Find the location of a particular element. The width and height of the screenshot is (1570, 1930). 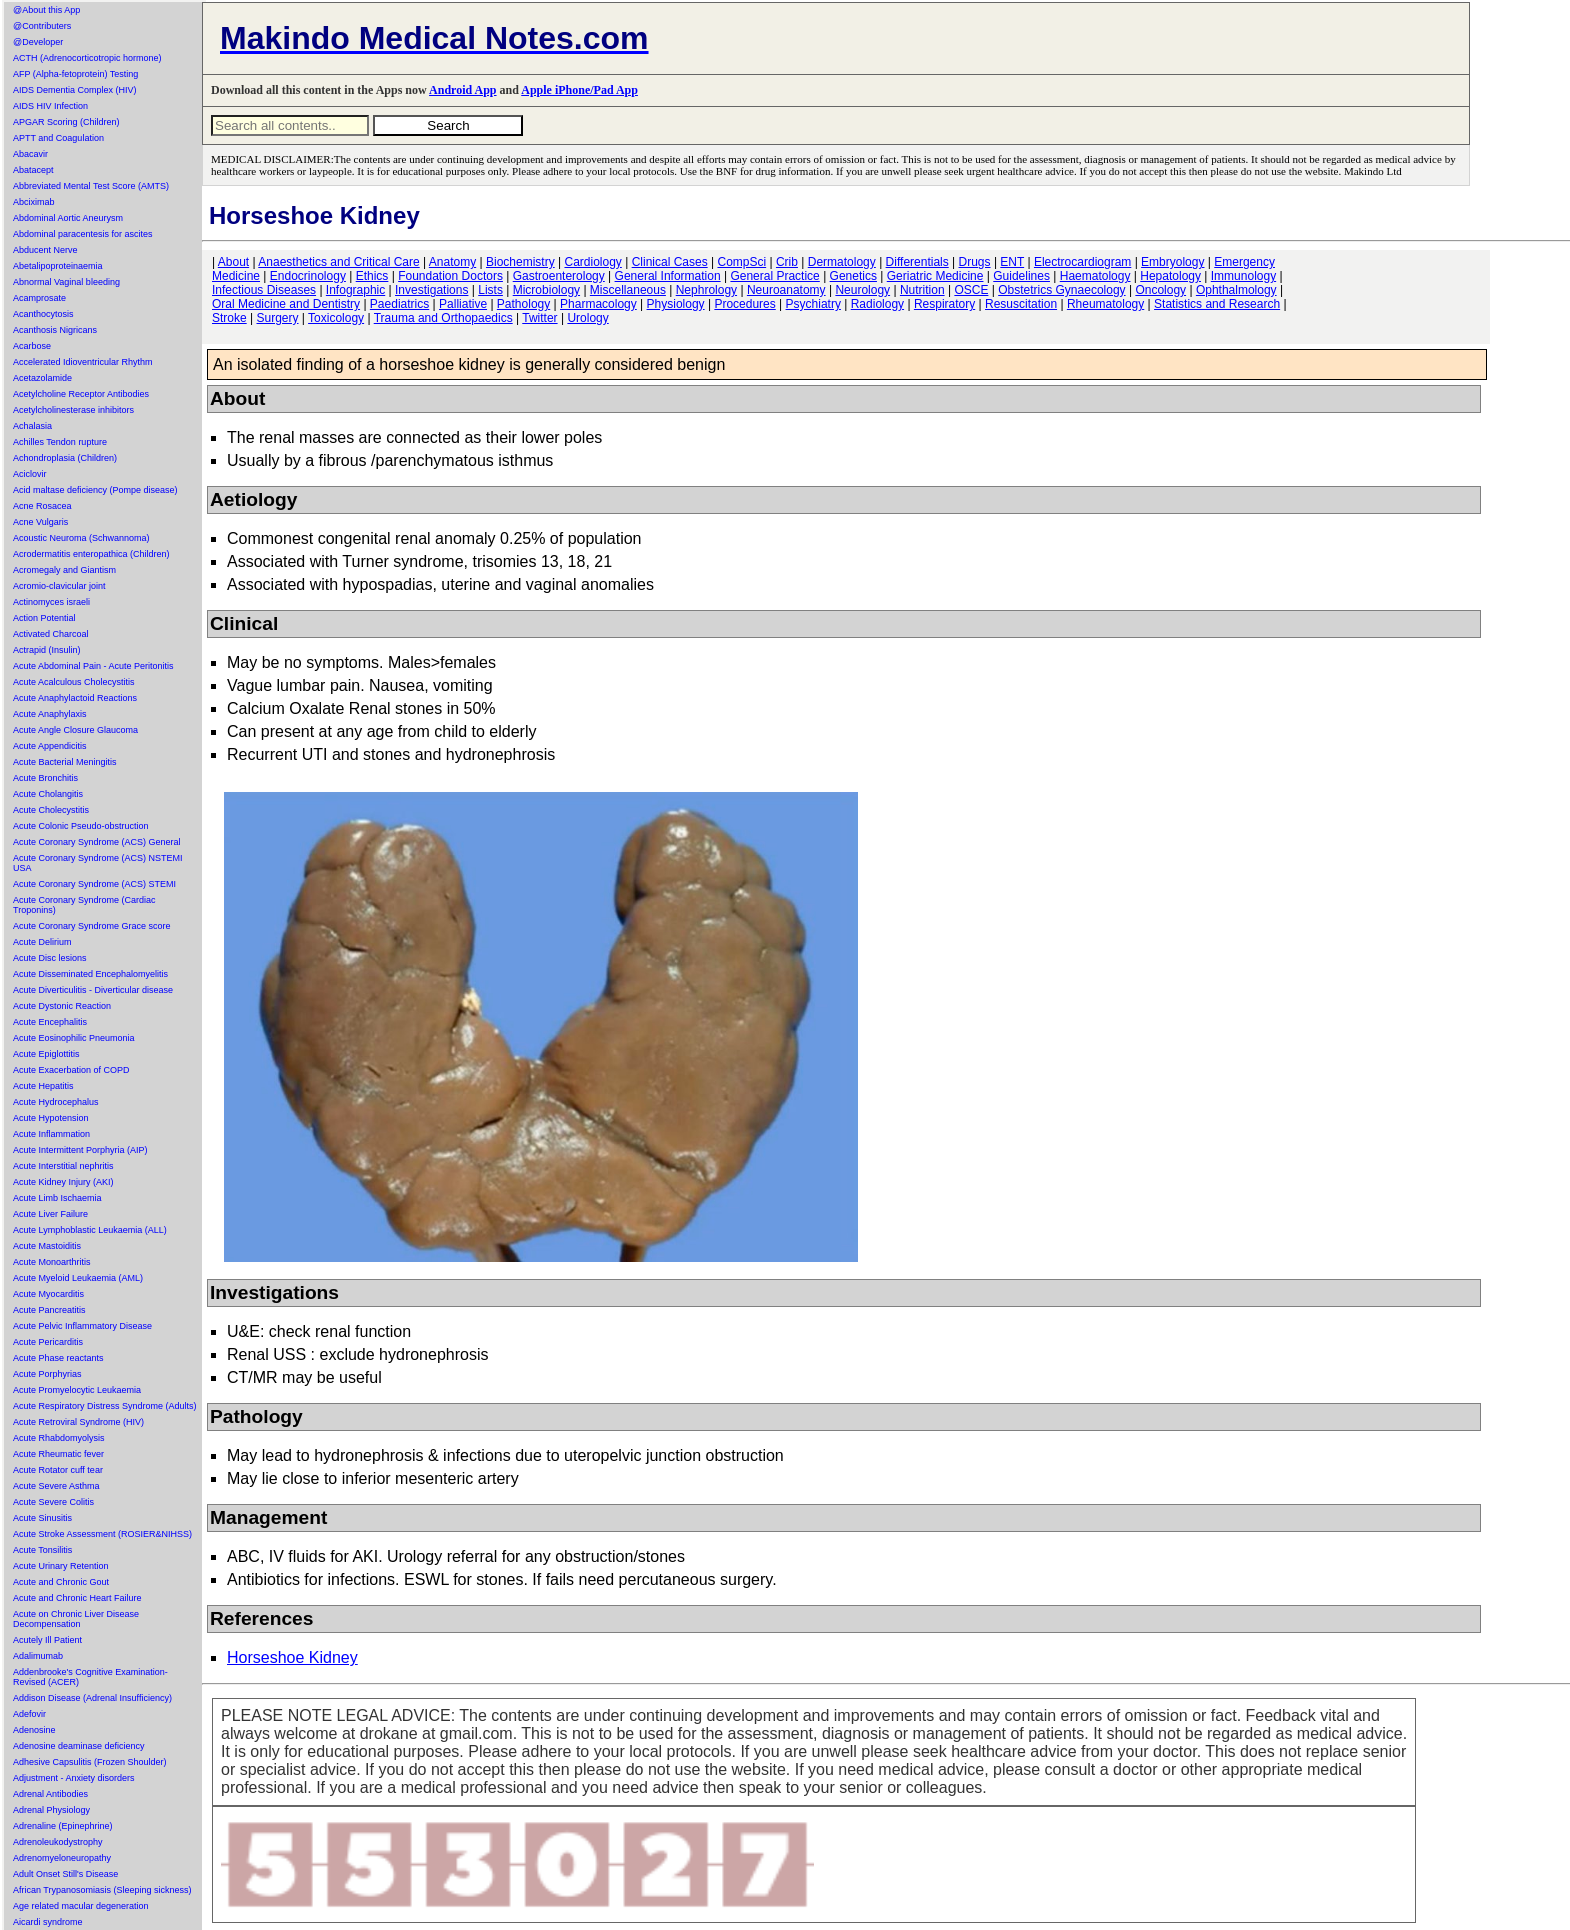

Acute Coronary Syndrome (ACS) General is located at coordinates (97, 842).